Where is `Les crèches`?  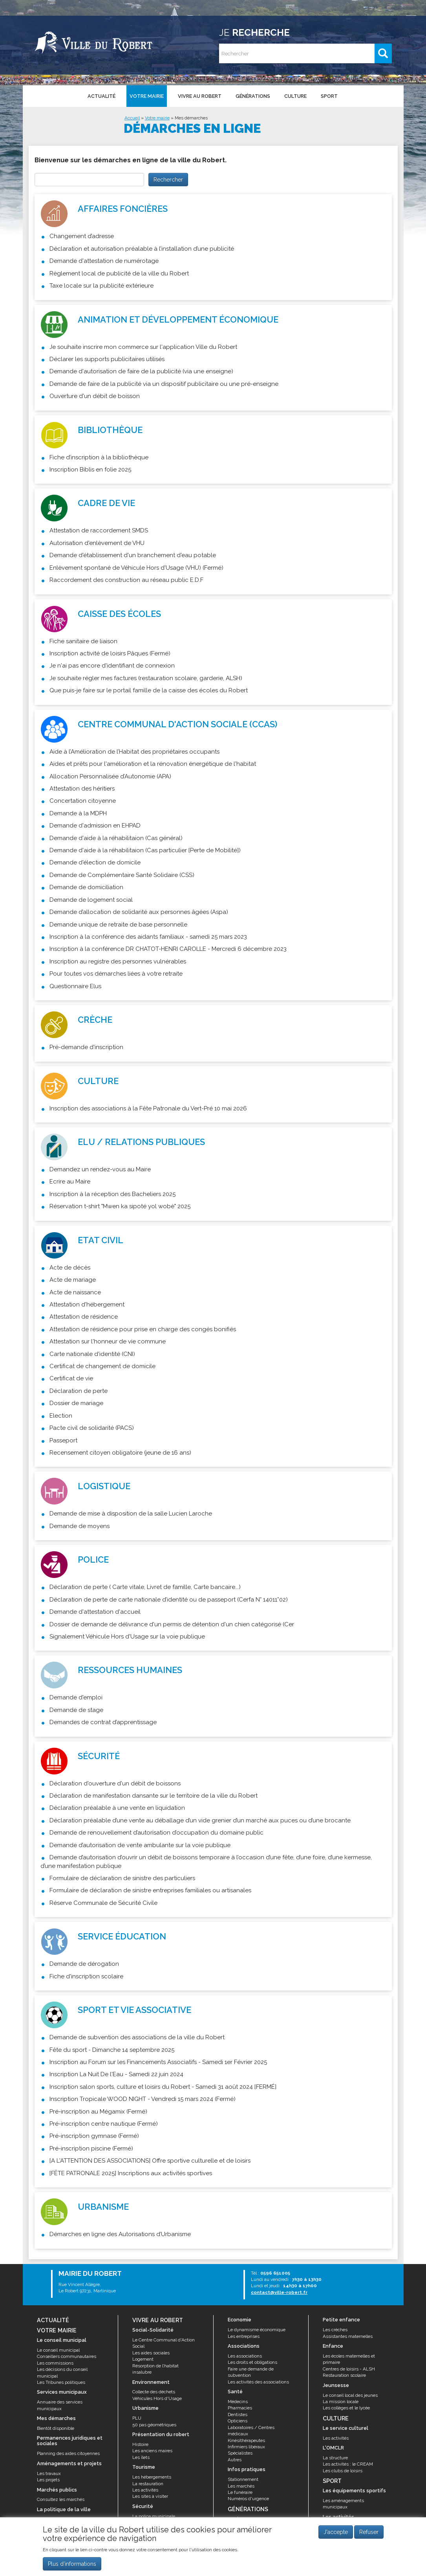
Les crèches is located at coordinates (335, 2329).